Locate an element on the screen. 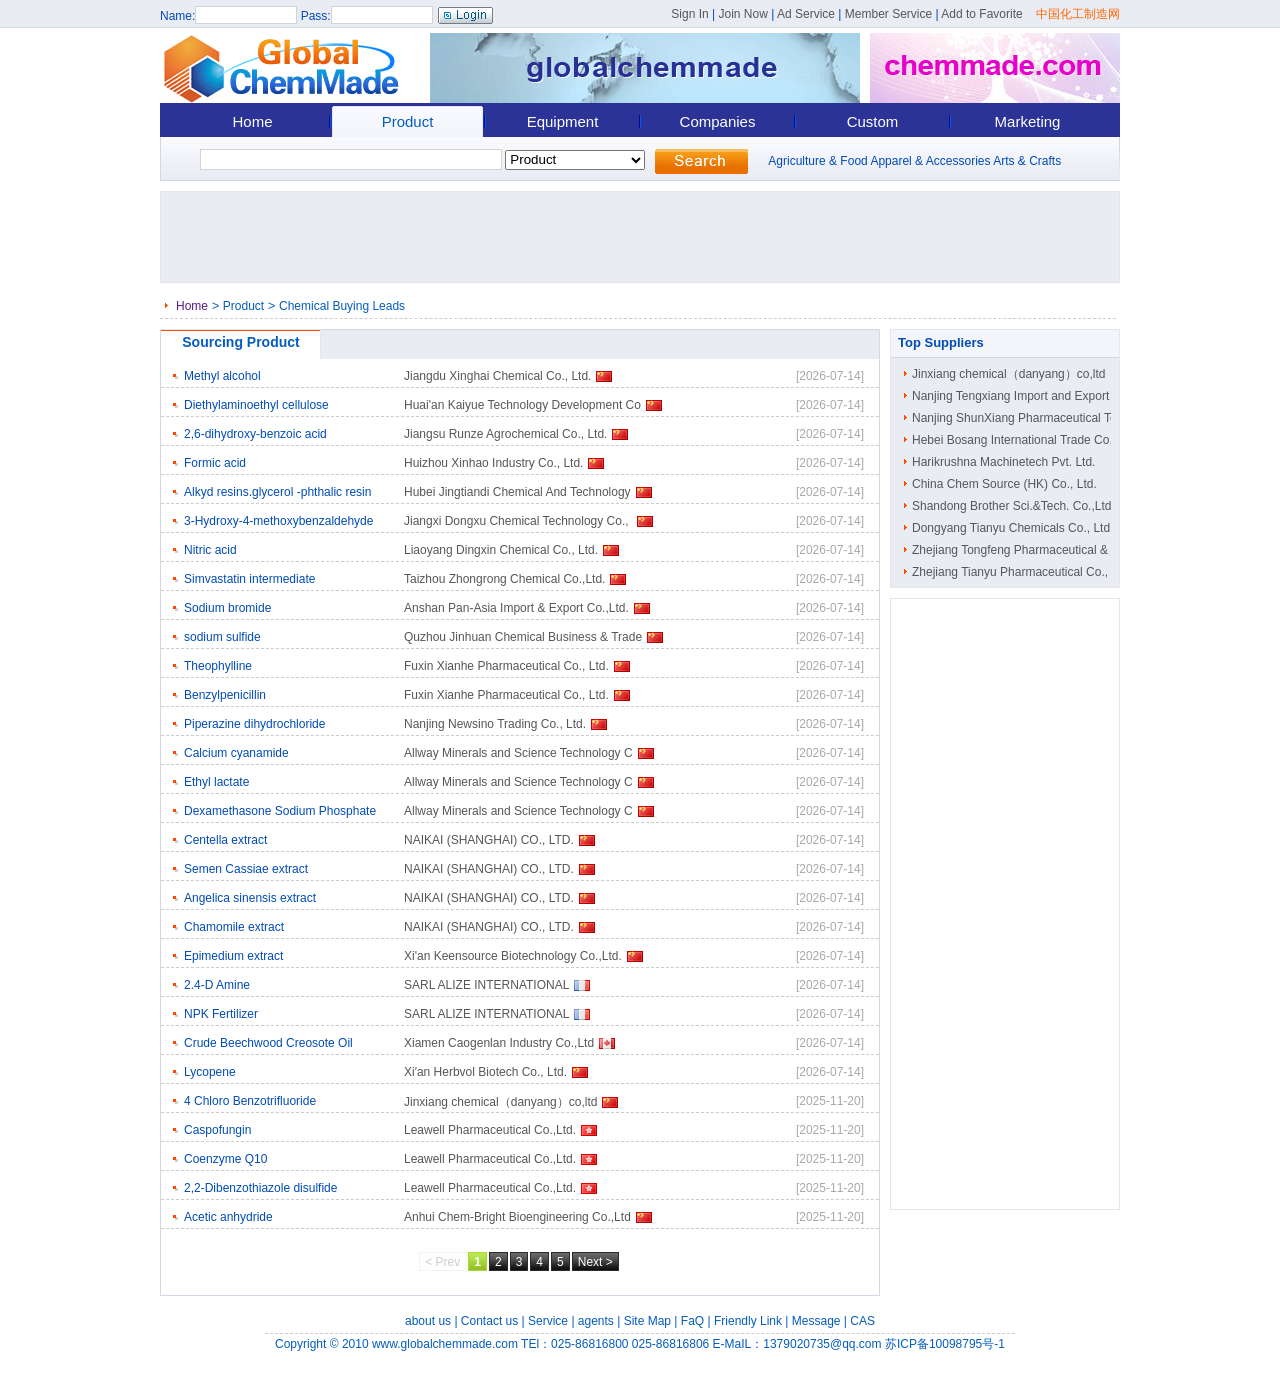 Image resolution: width=1280 pixels, height=1375 pixels. Service is located at coordinates (548, 1321).